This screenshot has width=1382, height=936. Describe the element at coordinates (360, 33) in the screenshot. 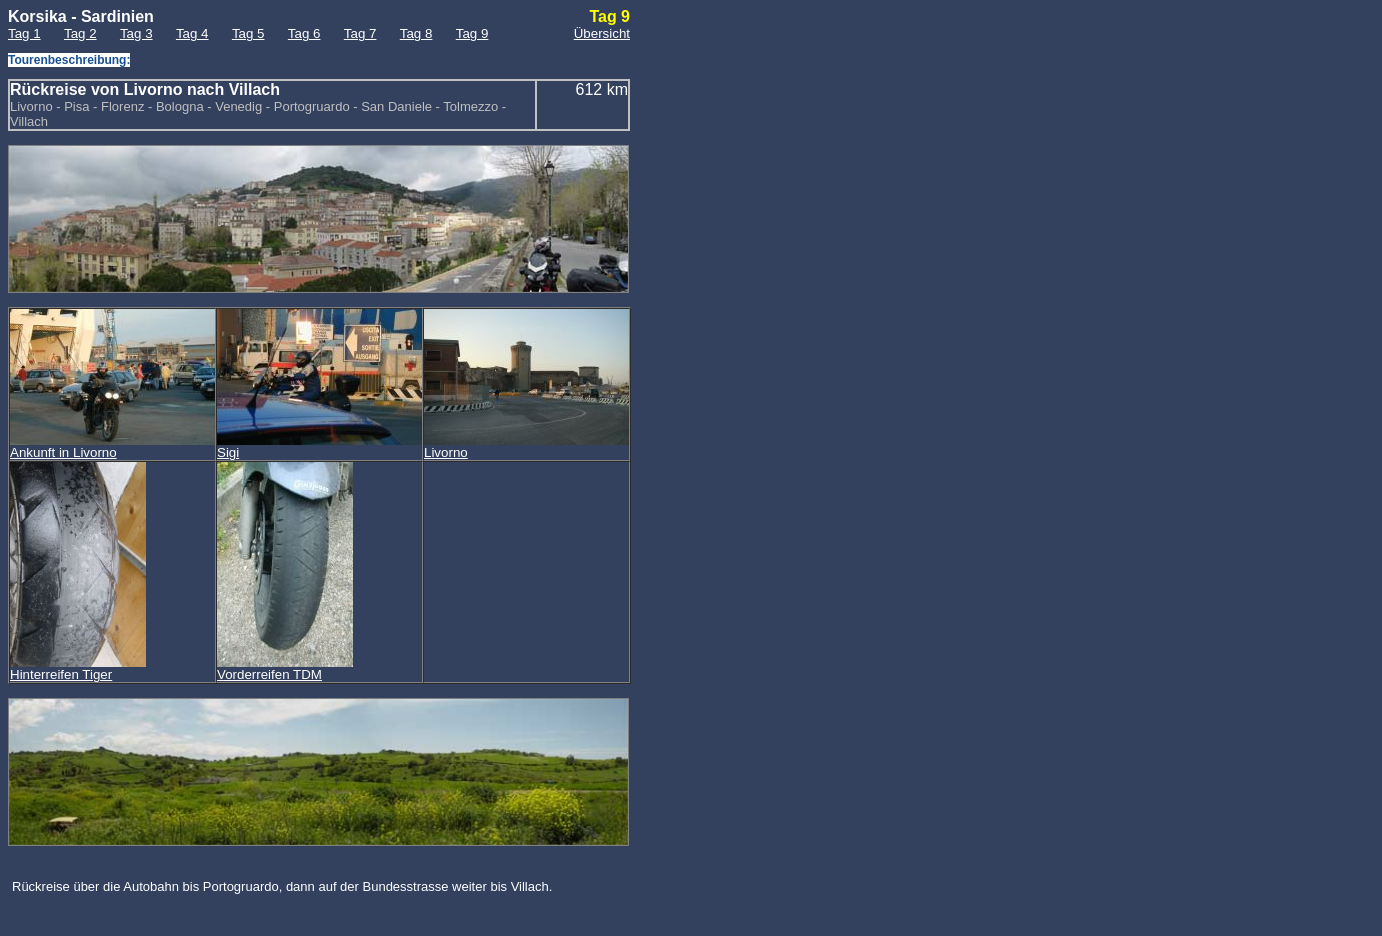

I see `Tag 7` at that location.